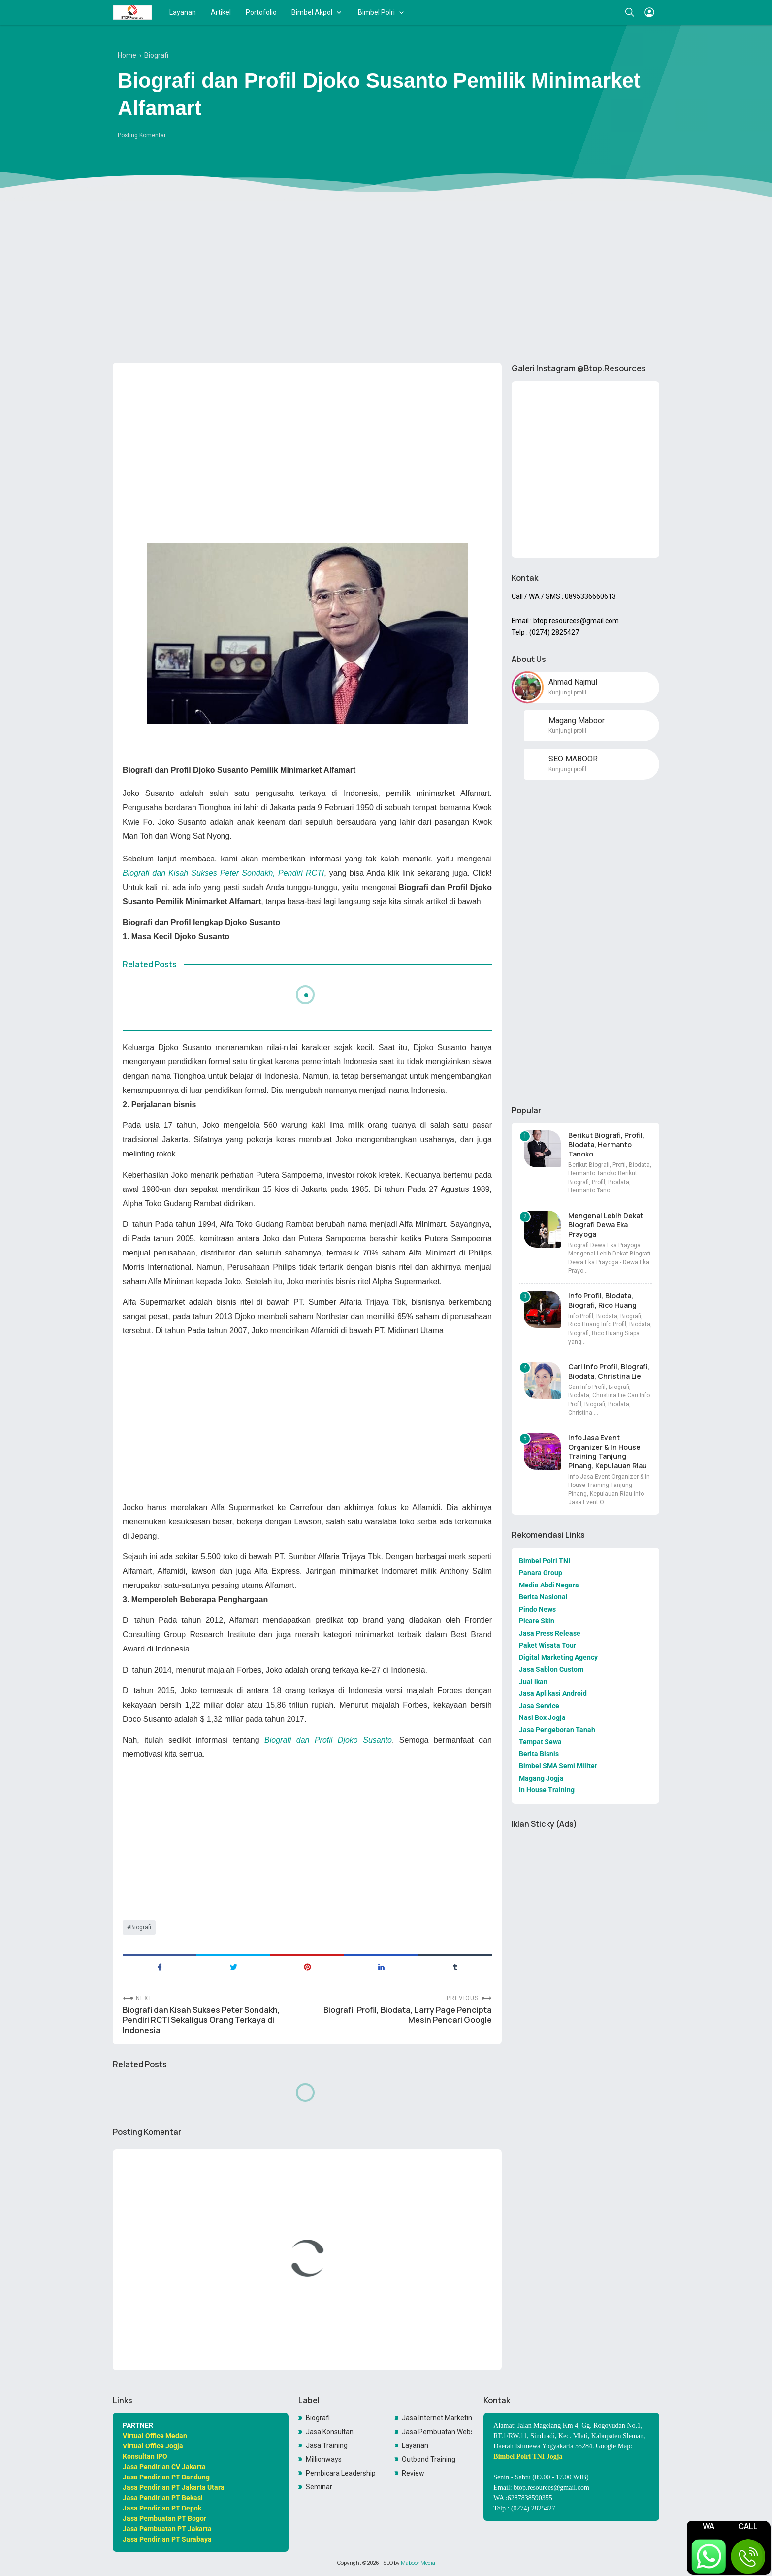 This screenshot has height=2576, width=772. What do you see at coordinates (319, 2487) in the screenshot?
I see `Seminar` at bounding box center [319, 2487].